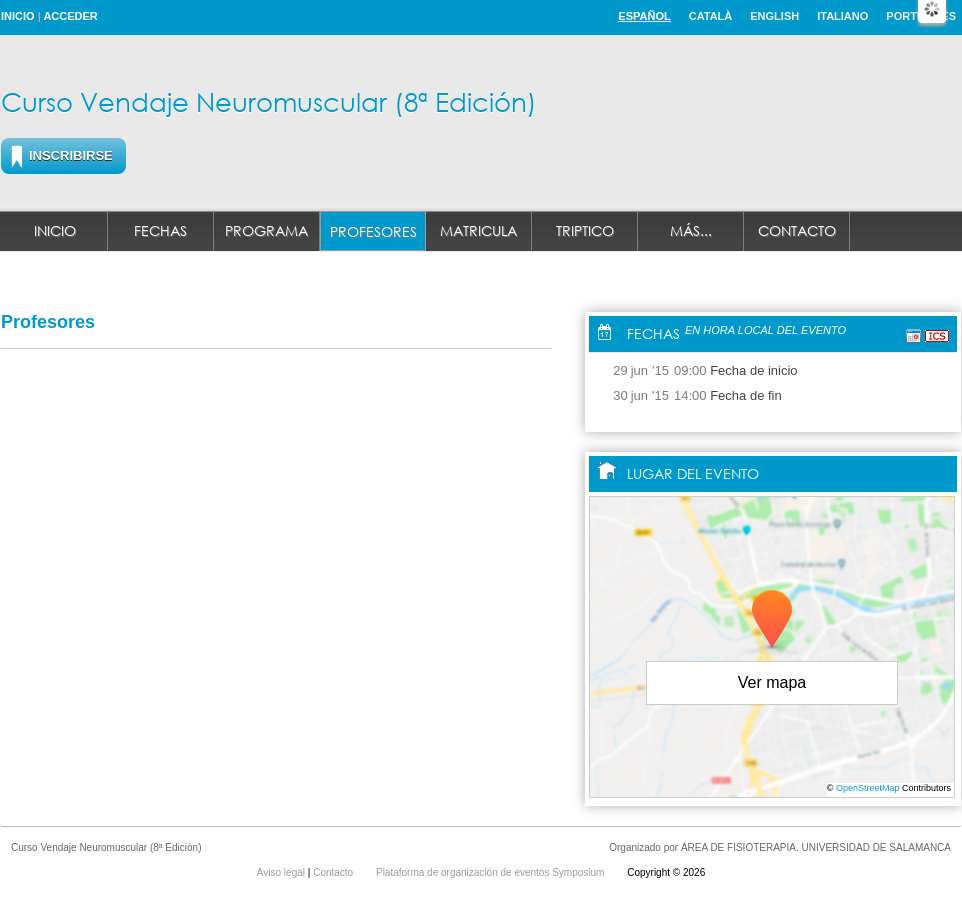 The image size is (962, 909). What do you see at coordinates (70, 16) in the screenshot?
I see `Acceder` at bounding box center [70, 16].